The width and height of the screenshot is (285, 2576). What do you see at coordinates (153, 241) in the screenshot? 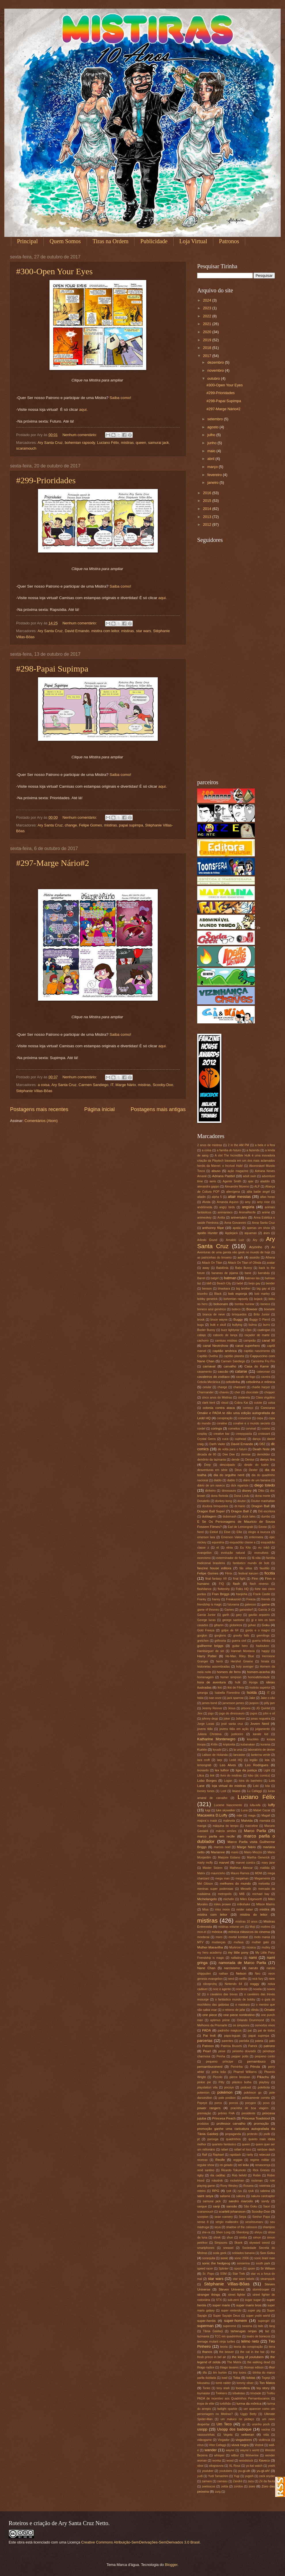
I see `Publicidade` at bounding box center [153, 241].